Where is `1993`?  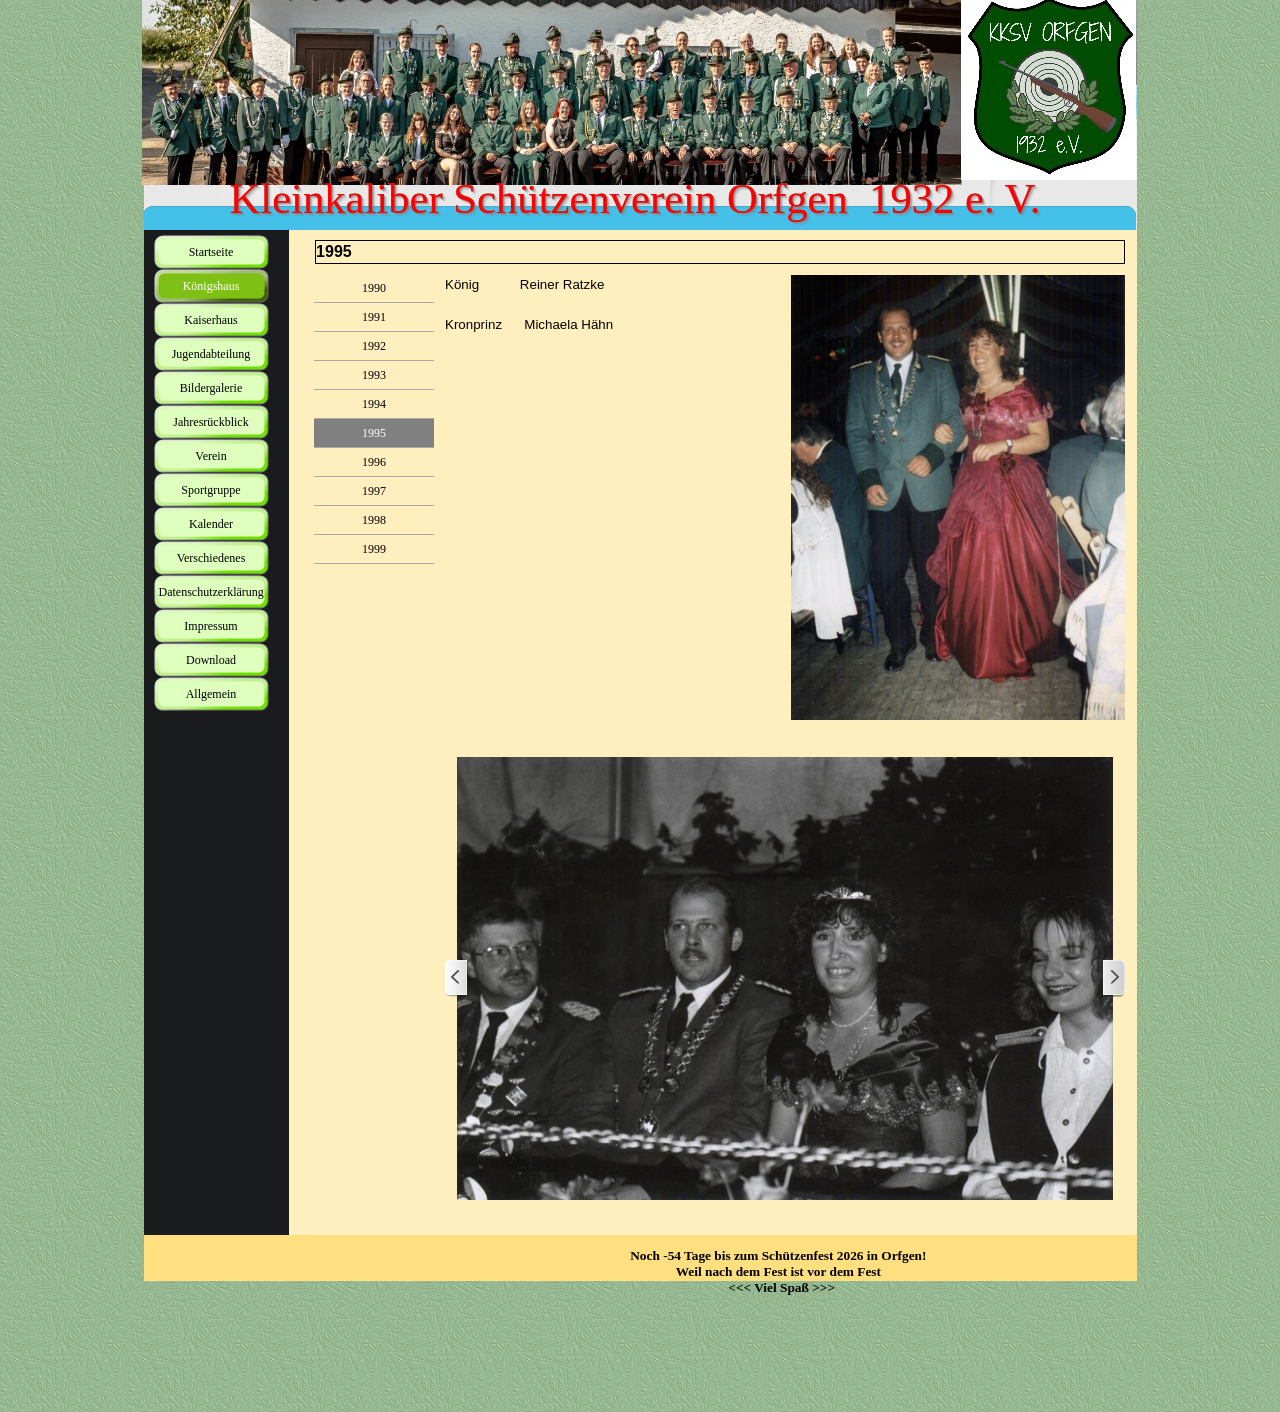 1993 is located at coordinates (374, 375).